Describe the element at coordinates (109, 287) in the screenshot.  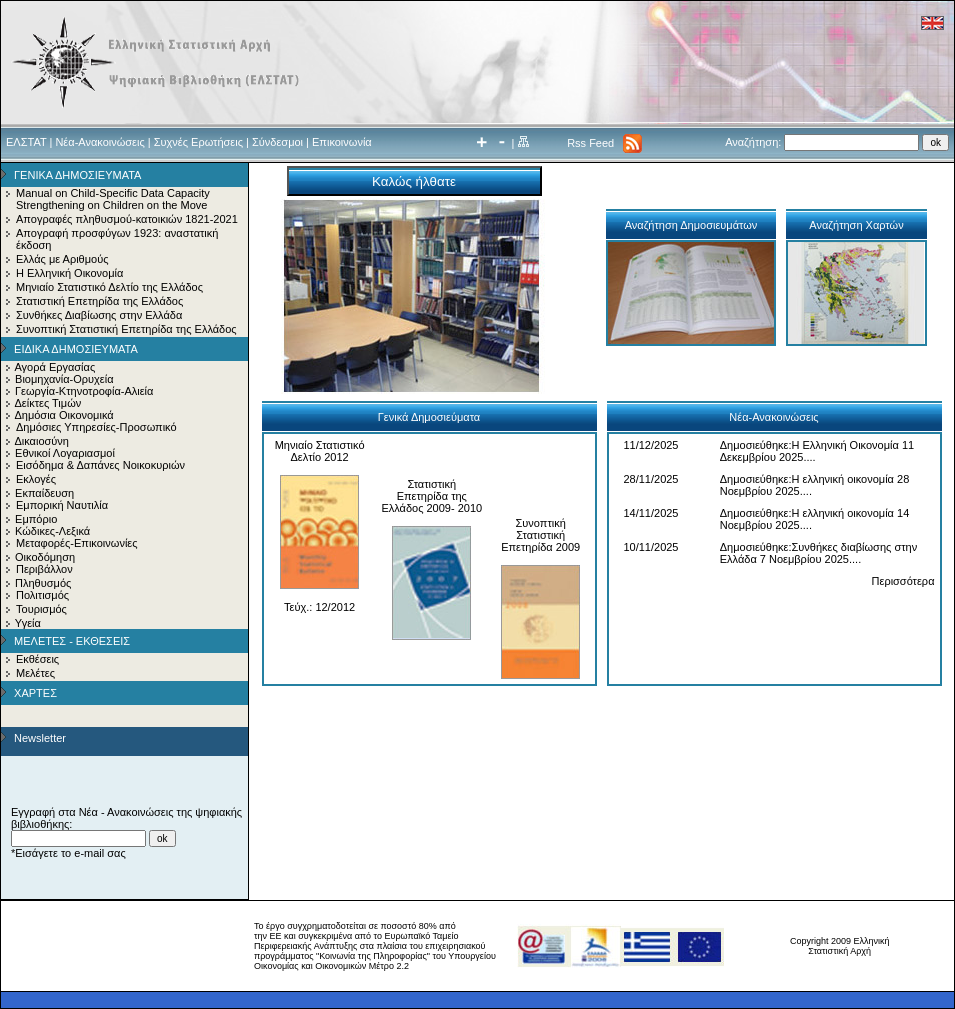
I see `Μηνιαίο Στατιστικό Δελτίο της Ελλάδος` at that location.